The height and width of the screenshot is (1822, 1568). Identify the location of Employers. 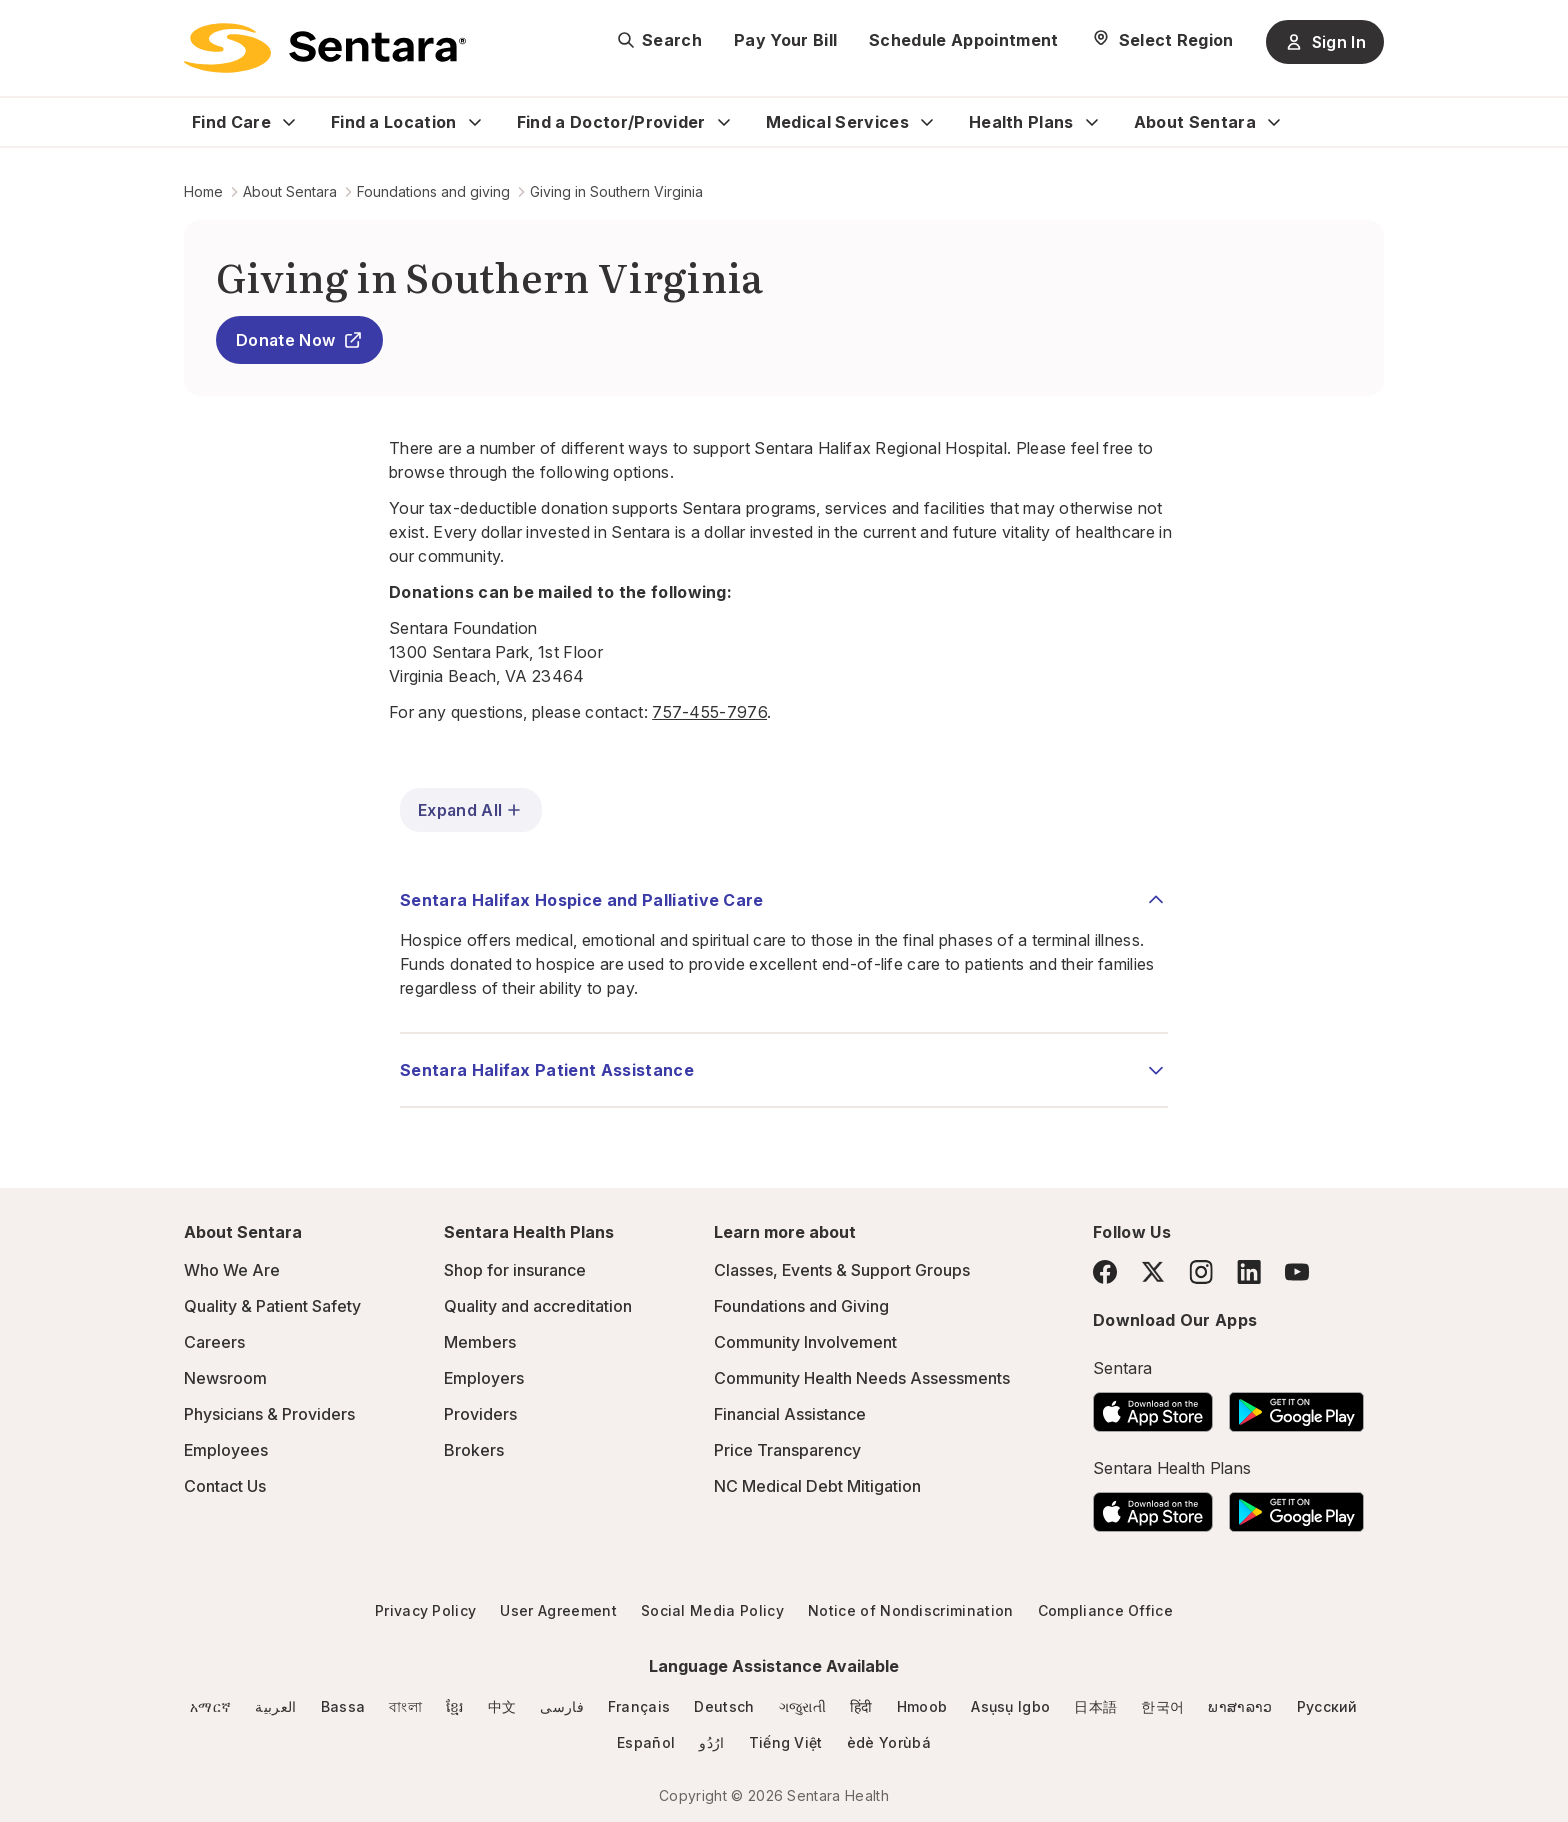
(484, 1378).